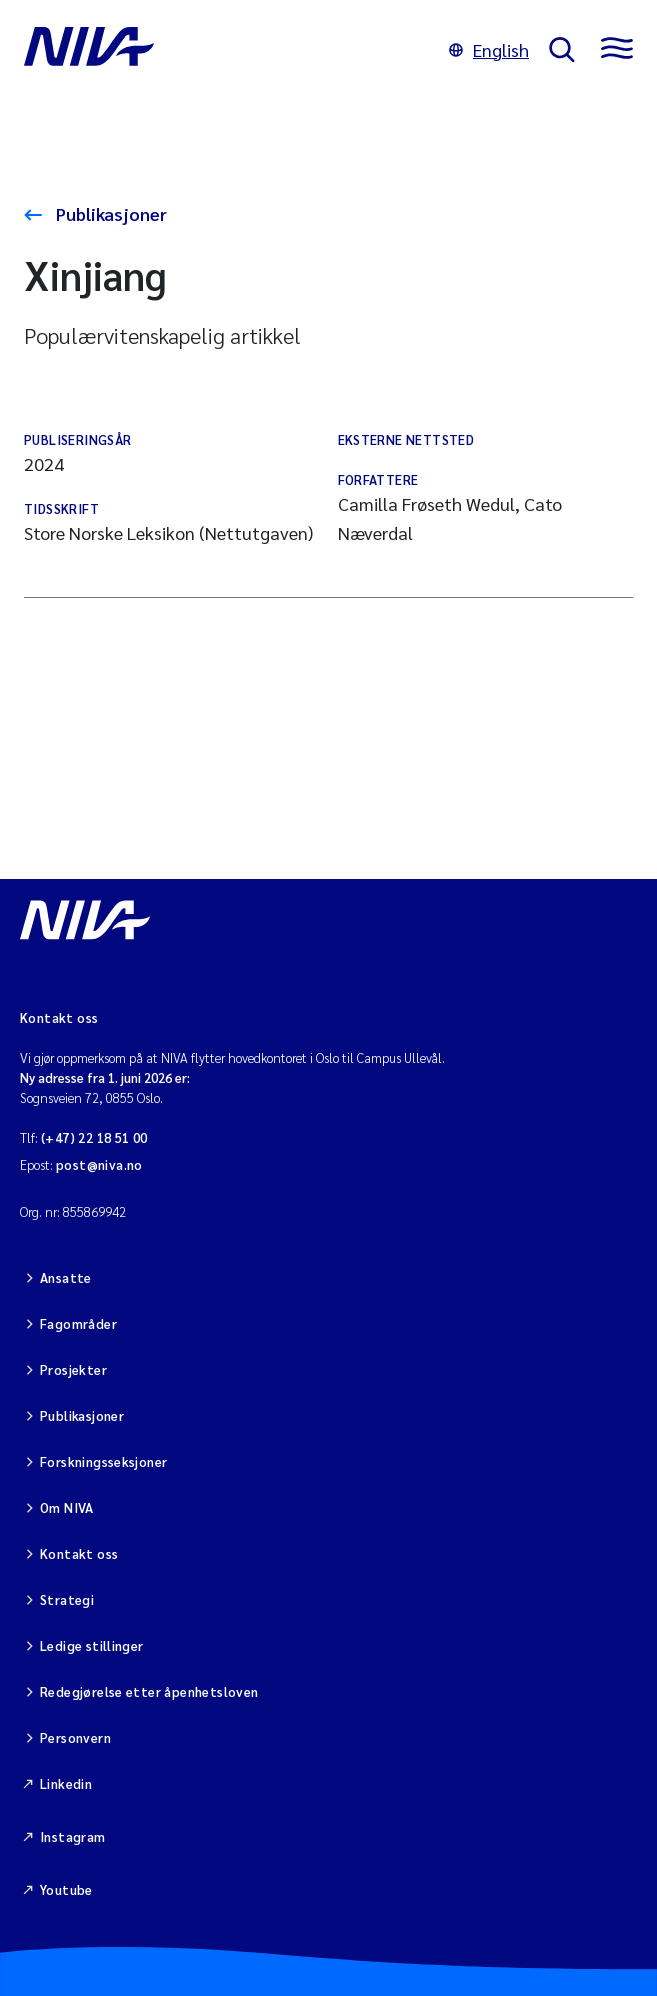  I want to click on Publikasjoner, so click(109, 213).